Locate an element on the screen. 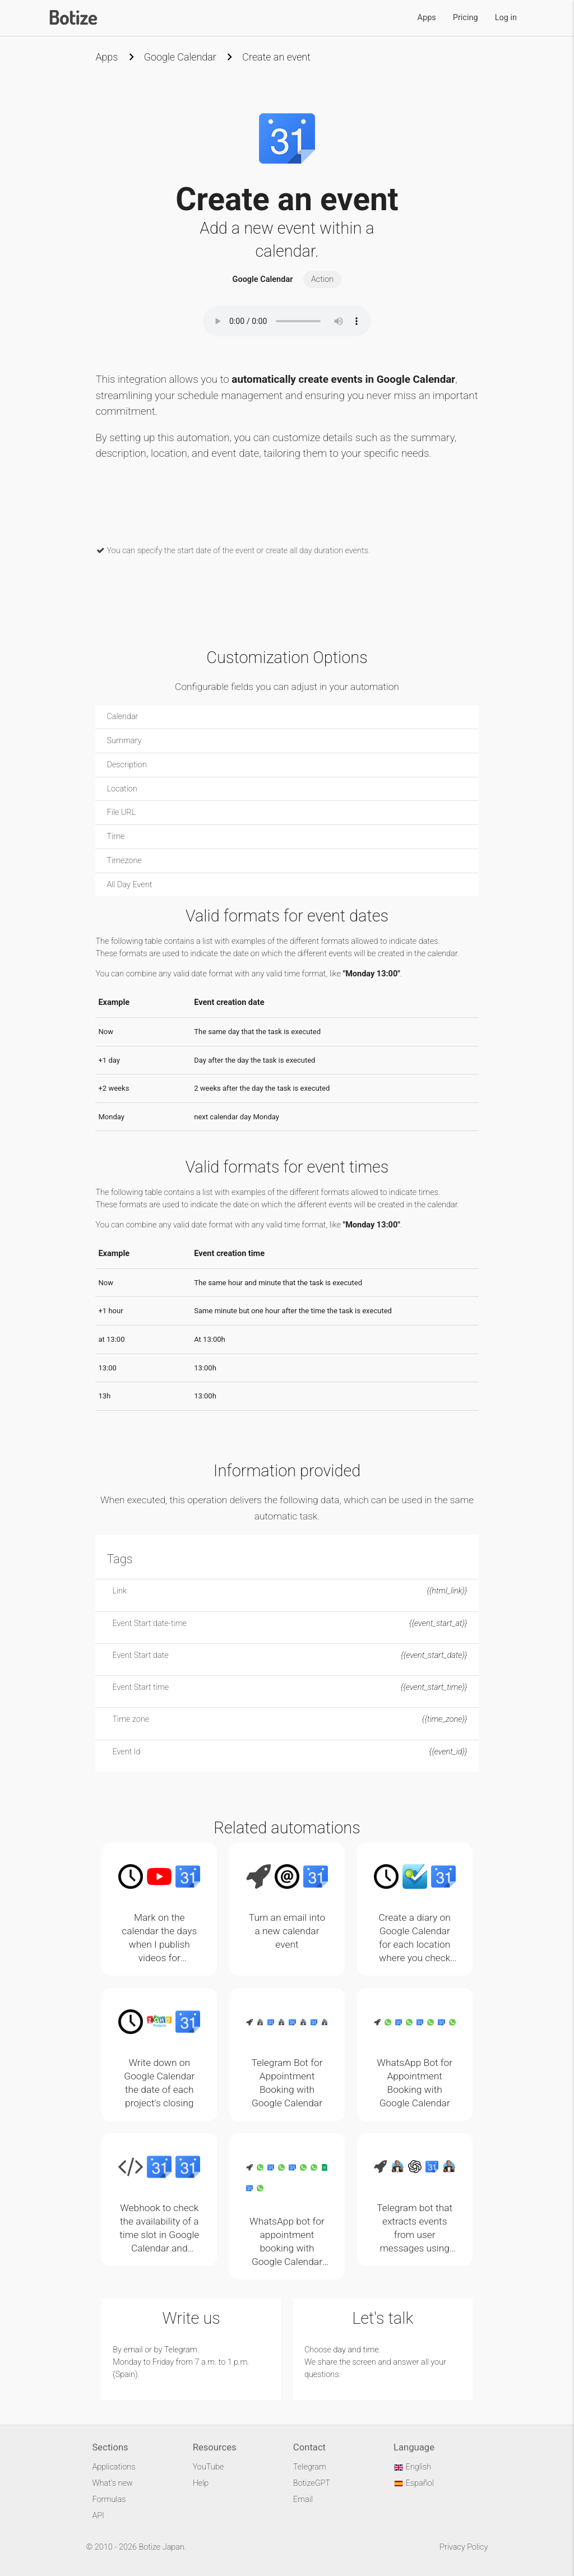 The width and height of the screenshot is (574, 2576). Create an event is located at coordinates (276, 57).